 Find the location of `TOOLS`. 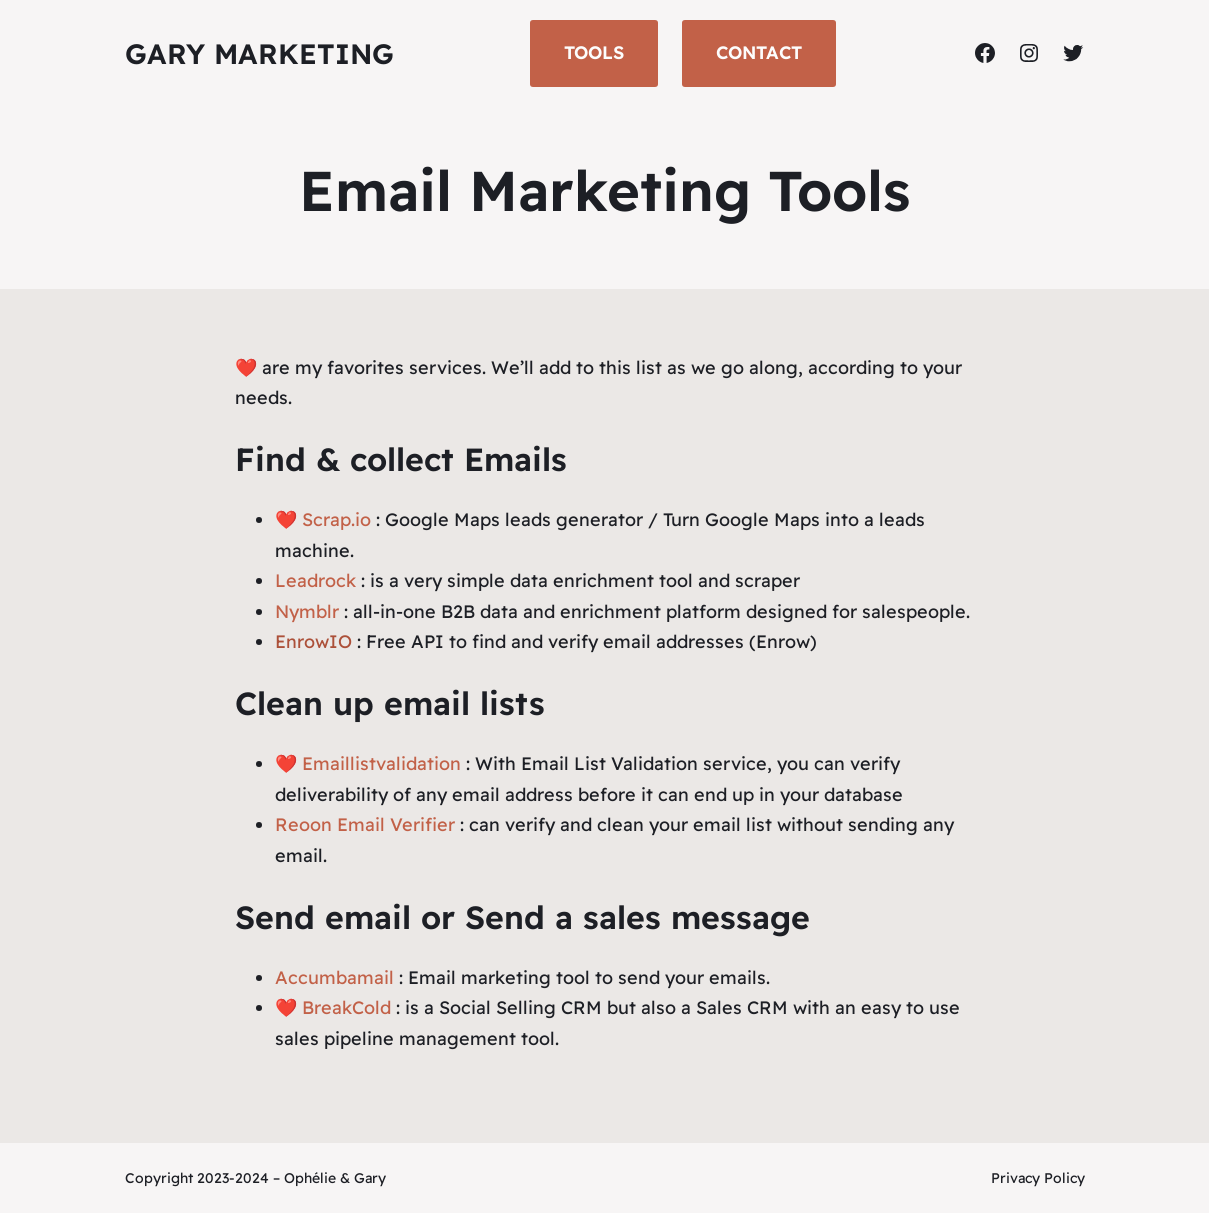

TOOLS is located at coordinates (594, 52).